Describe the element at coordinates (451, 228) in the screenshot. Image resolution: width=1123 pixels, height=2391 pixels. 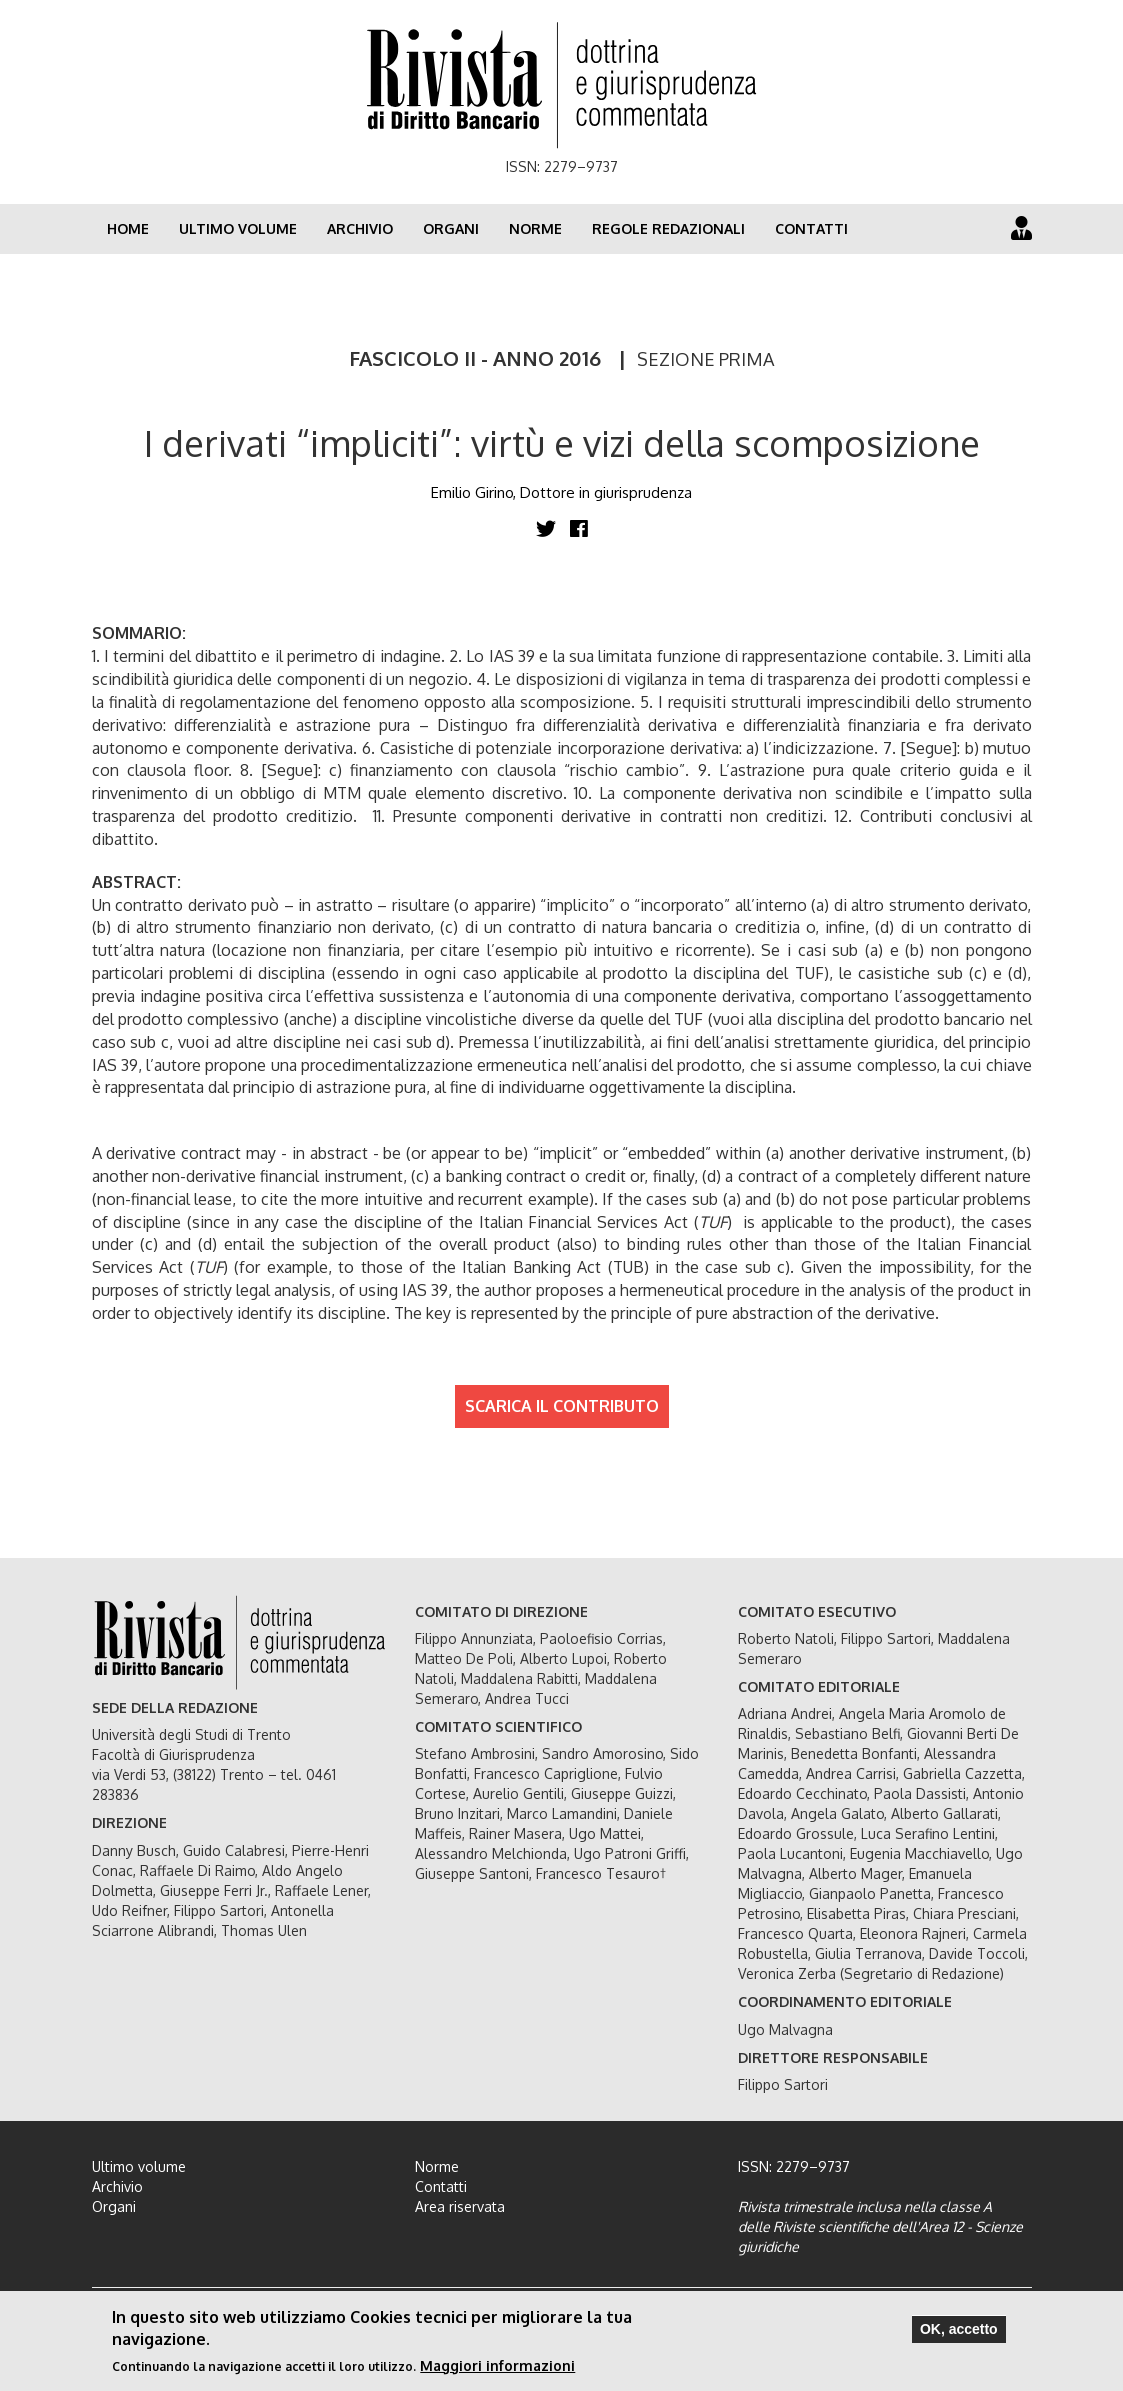
I see `Organi` at that location.